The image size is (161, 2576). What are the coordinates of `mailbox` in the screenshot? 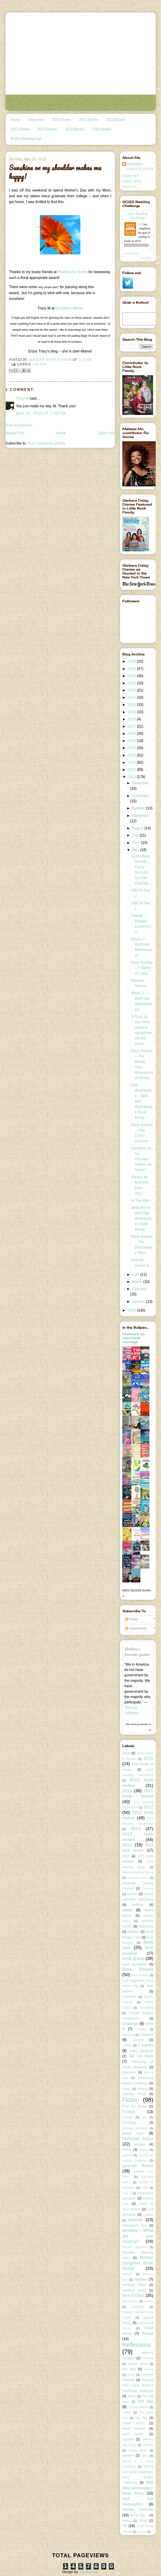 It's located at (148, 2214).